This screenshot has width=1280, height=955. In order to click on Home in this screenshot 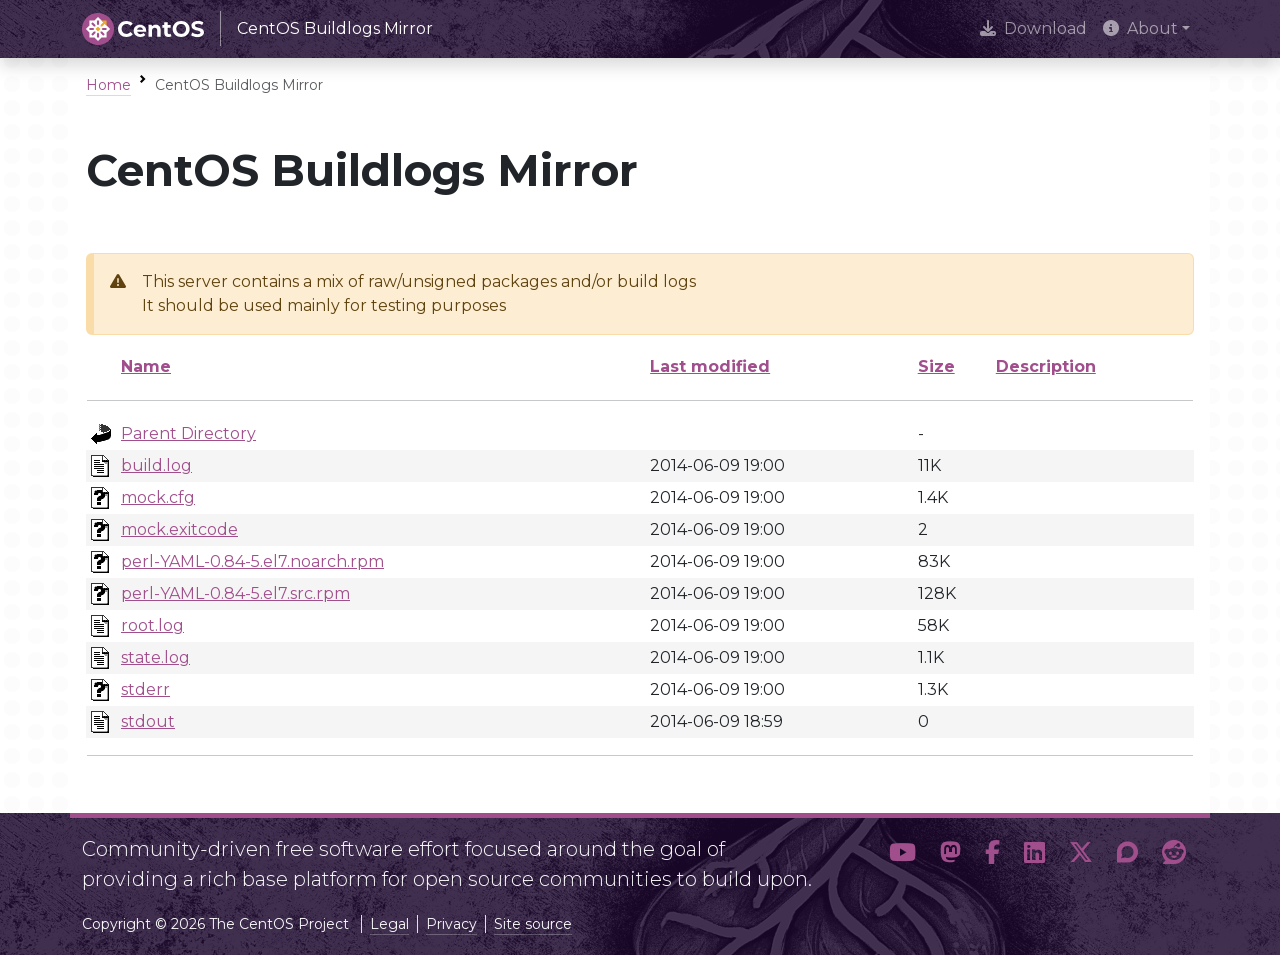, I will do `click(108, 85)`.